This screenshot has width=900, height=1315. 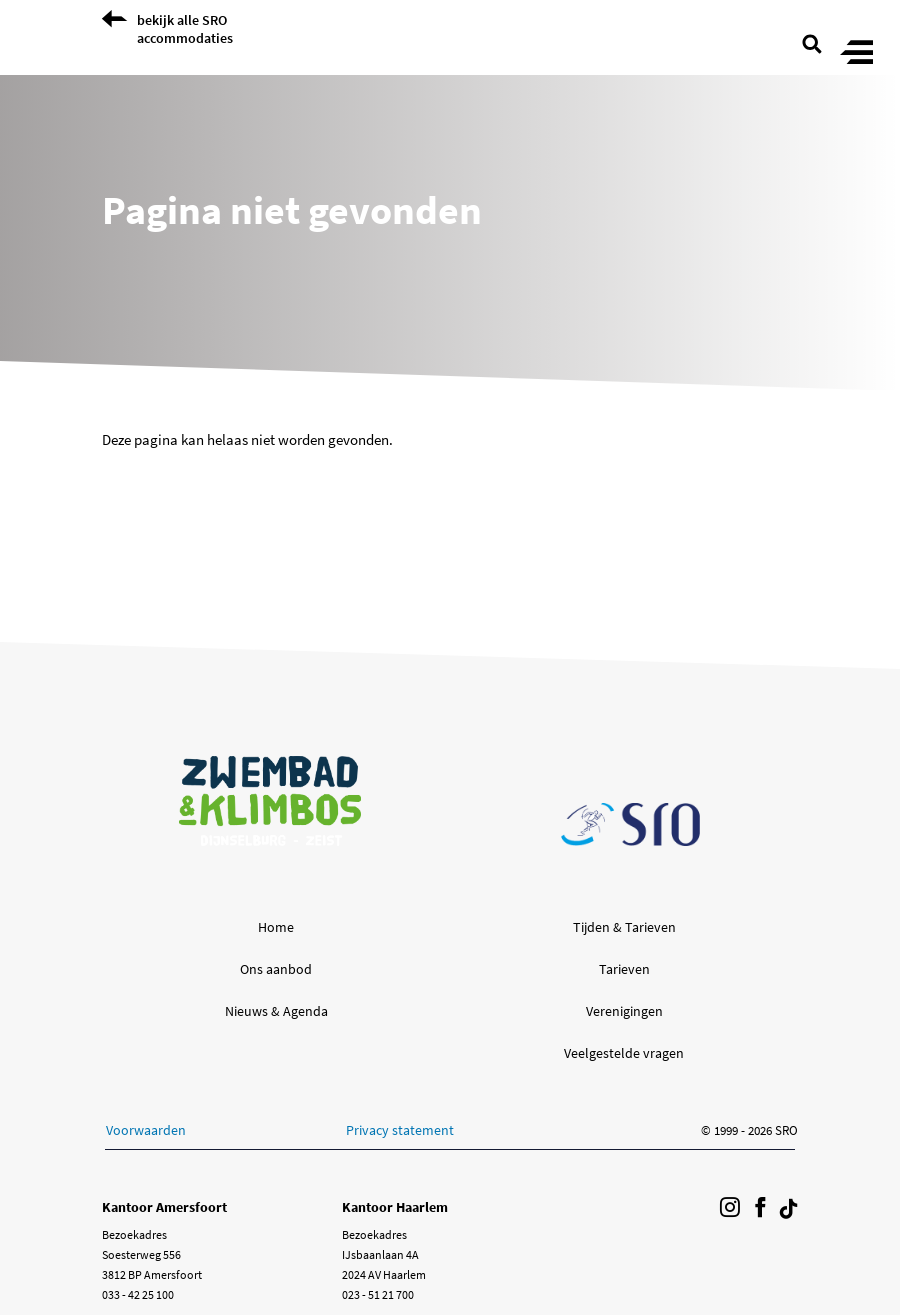 I want to click on Verenigingen [button], so click(x=624, y=1011).